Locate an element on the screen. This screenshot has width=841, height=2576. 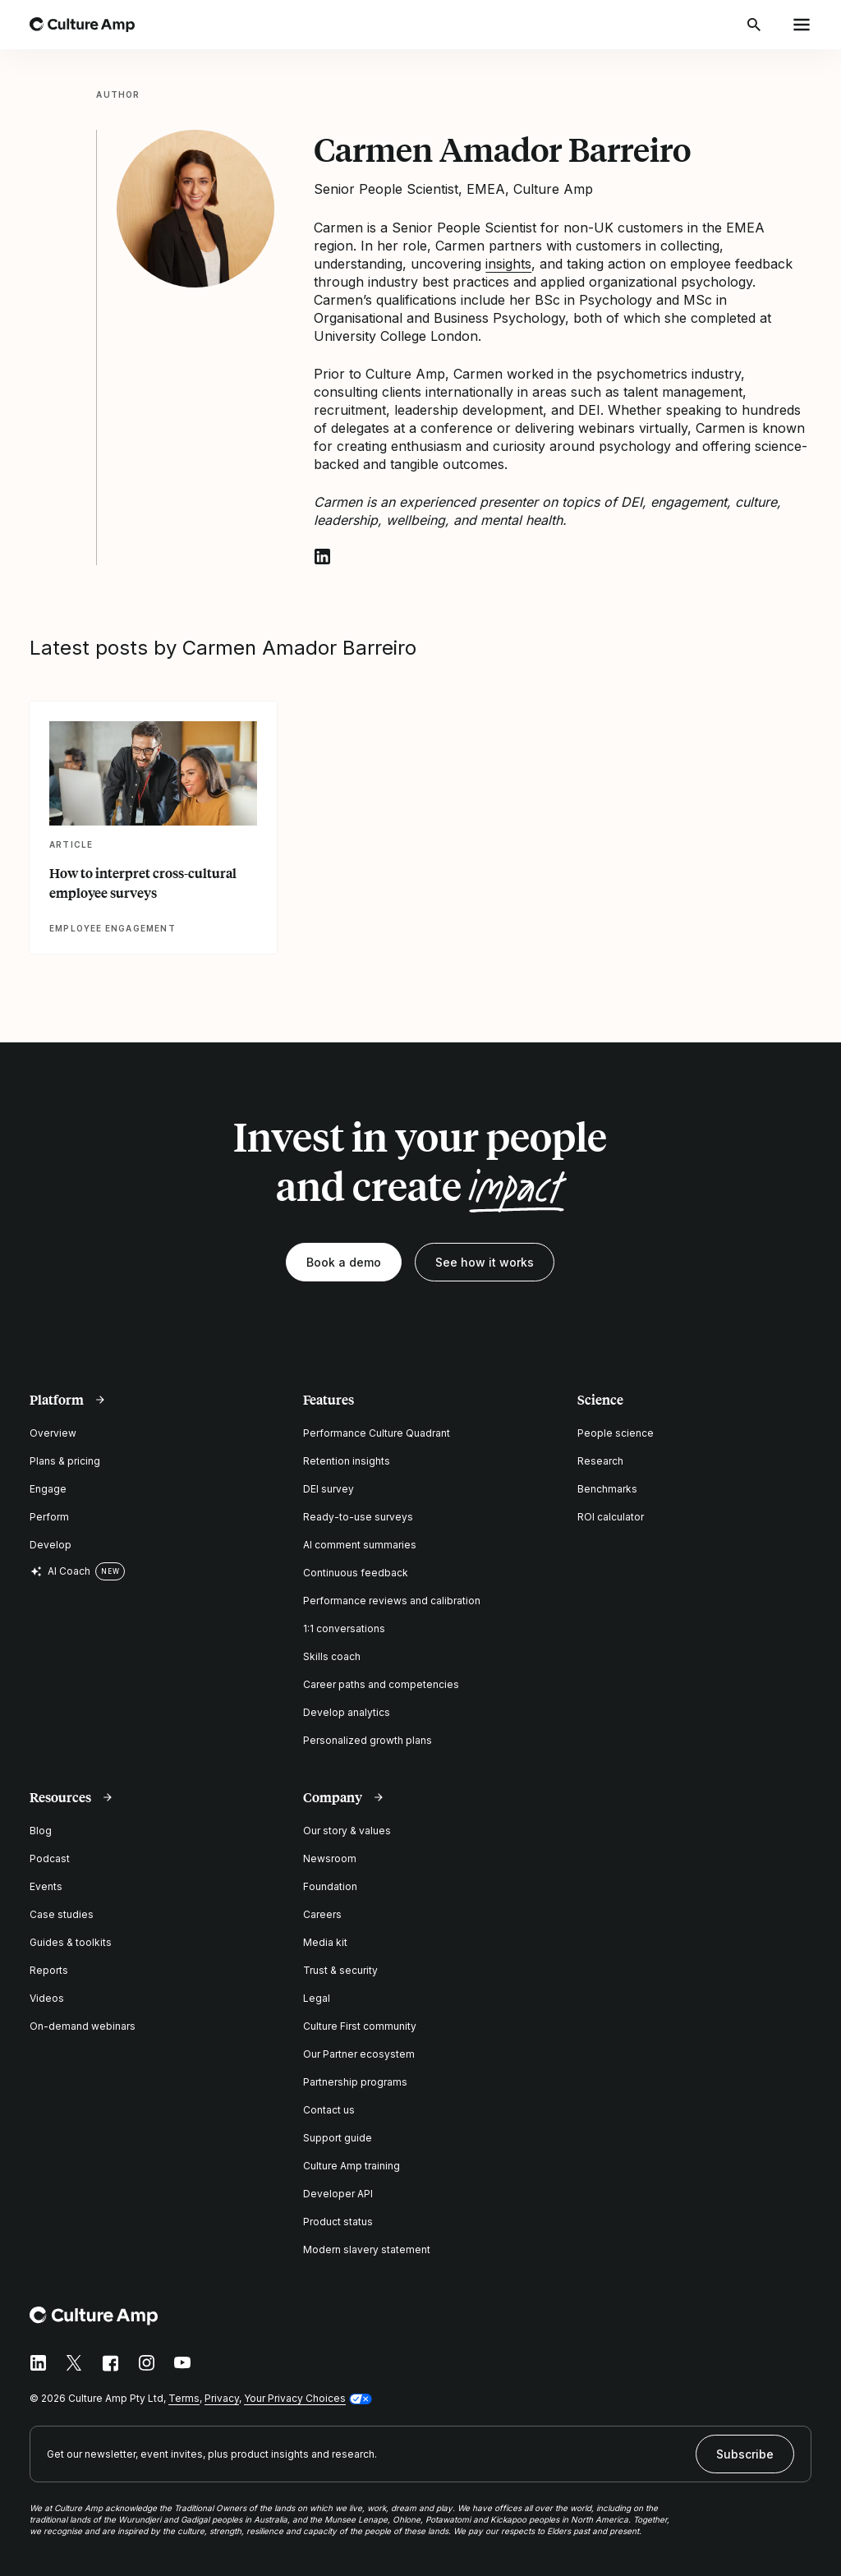
[Open search] is located at coordinates (755, 24).